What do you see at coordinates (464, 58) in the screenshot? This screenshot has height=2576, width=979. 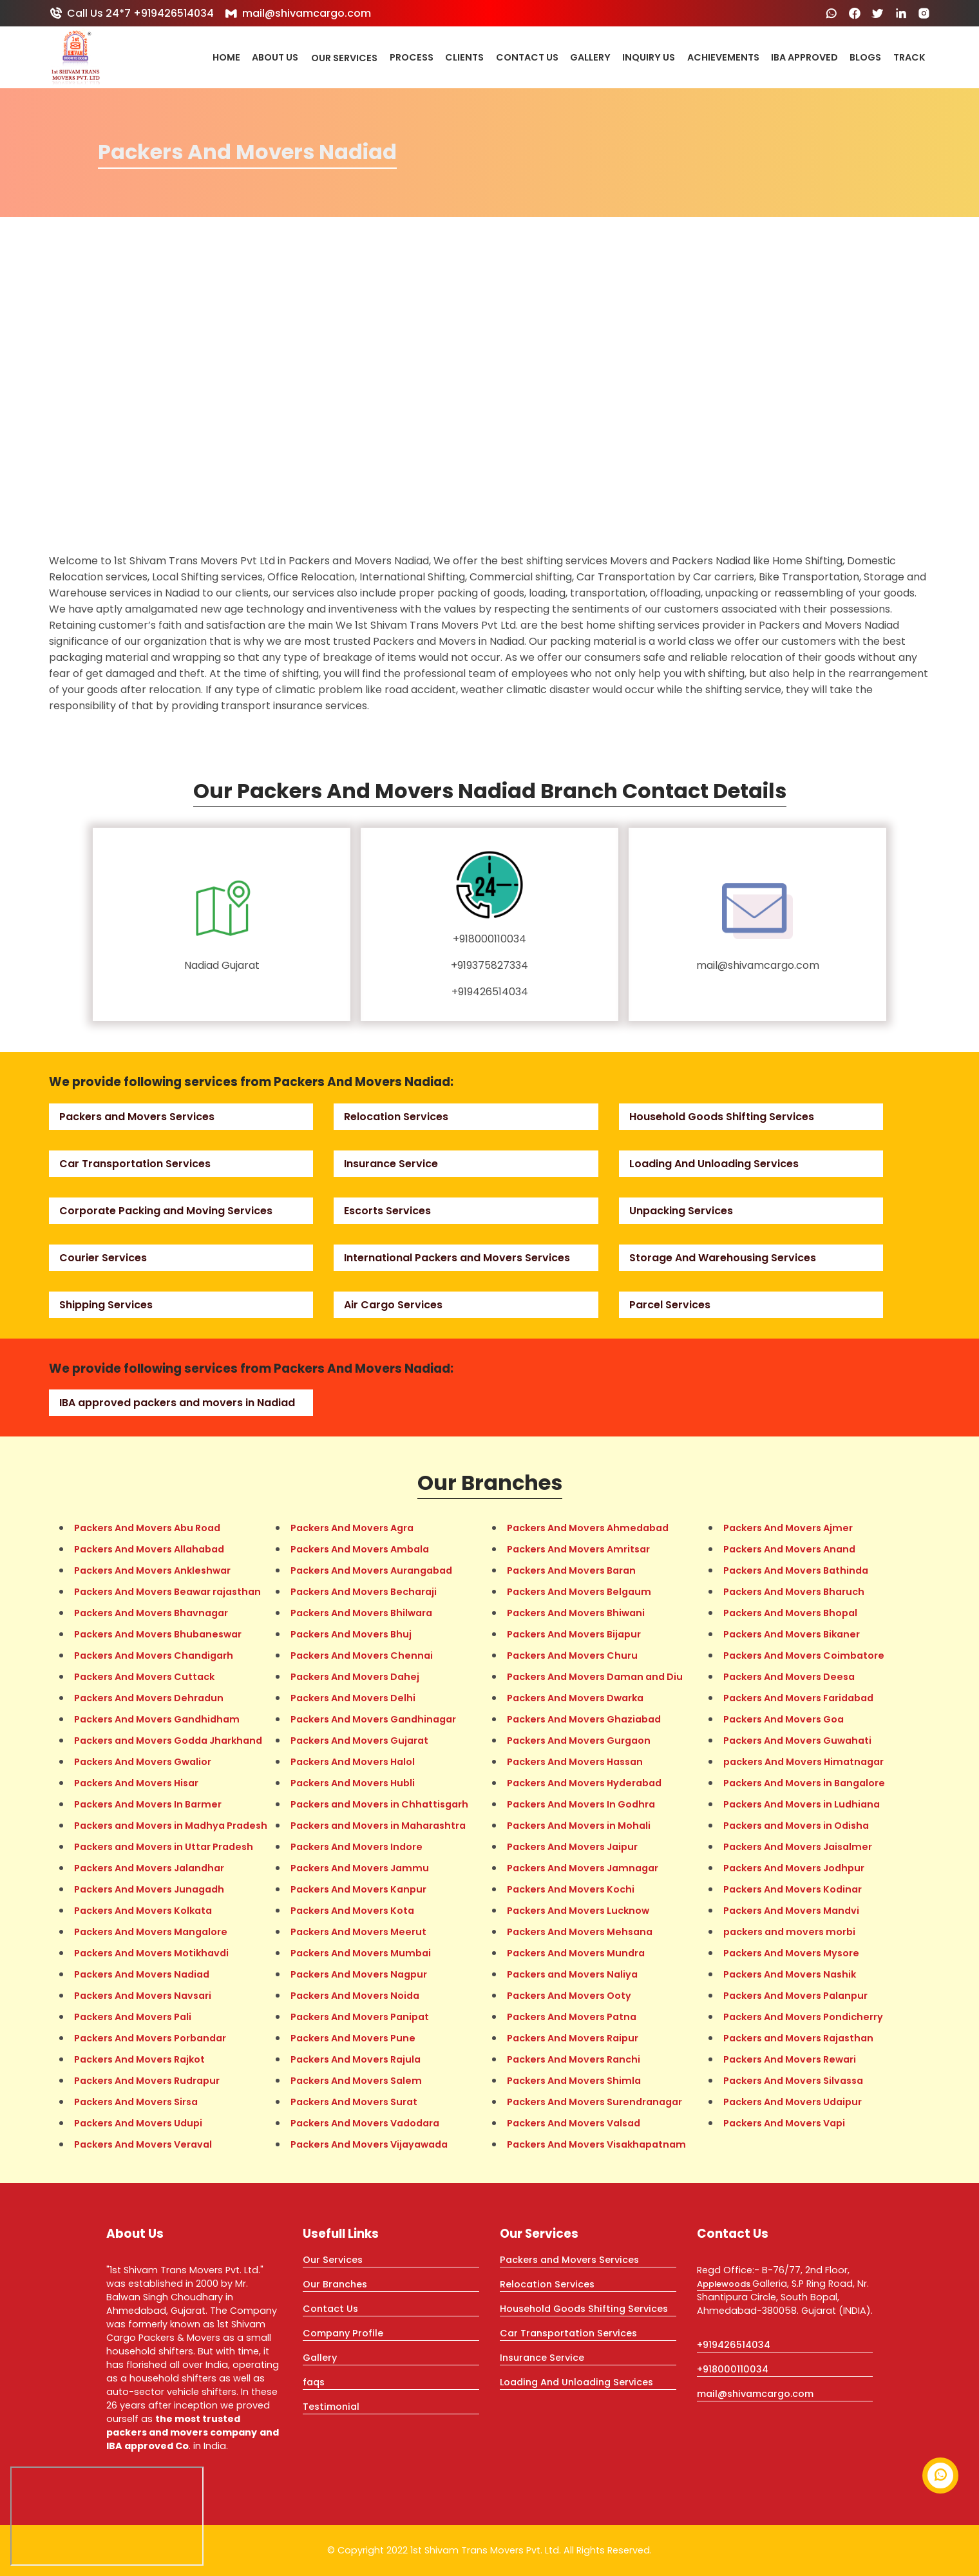 I see `Clients` at bounding box center [464, 58].